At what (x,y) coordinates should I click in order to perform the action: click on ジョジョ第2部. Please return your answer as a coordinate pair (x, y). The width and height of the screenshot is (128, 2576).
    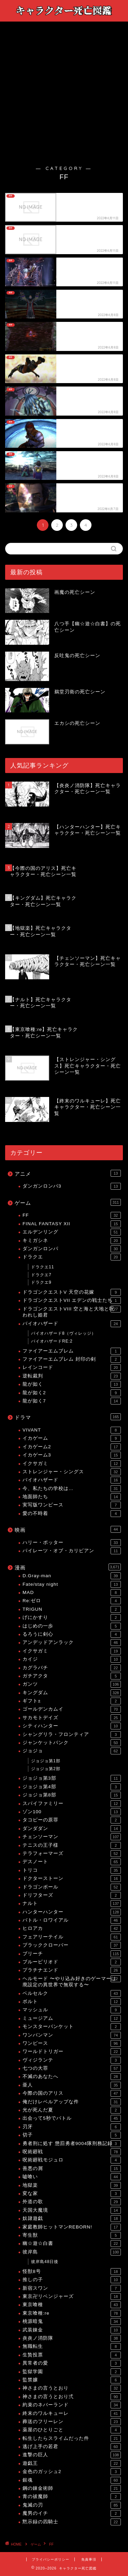
    Looking at the image, I should click on (45, 1768).